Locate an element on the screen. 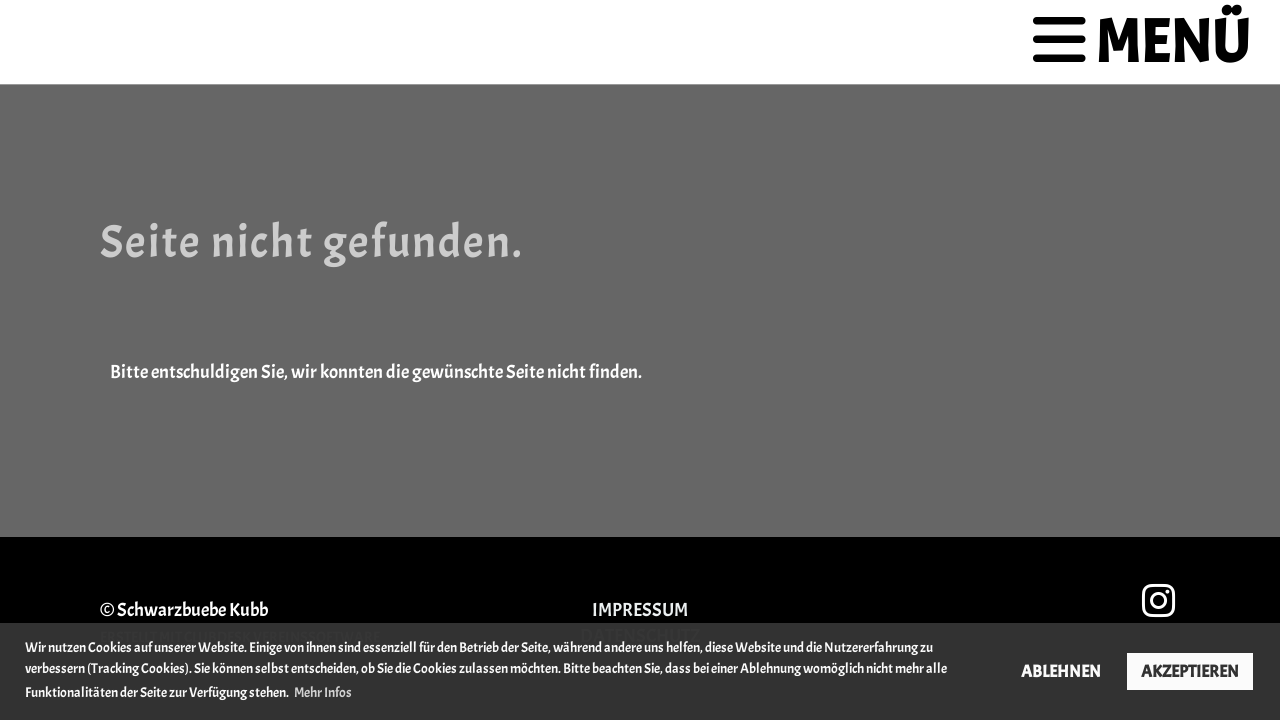 This screenshot has height=720, width=1280. Ablehnen [button] is located at coordinates (1061, 671).